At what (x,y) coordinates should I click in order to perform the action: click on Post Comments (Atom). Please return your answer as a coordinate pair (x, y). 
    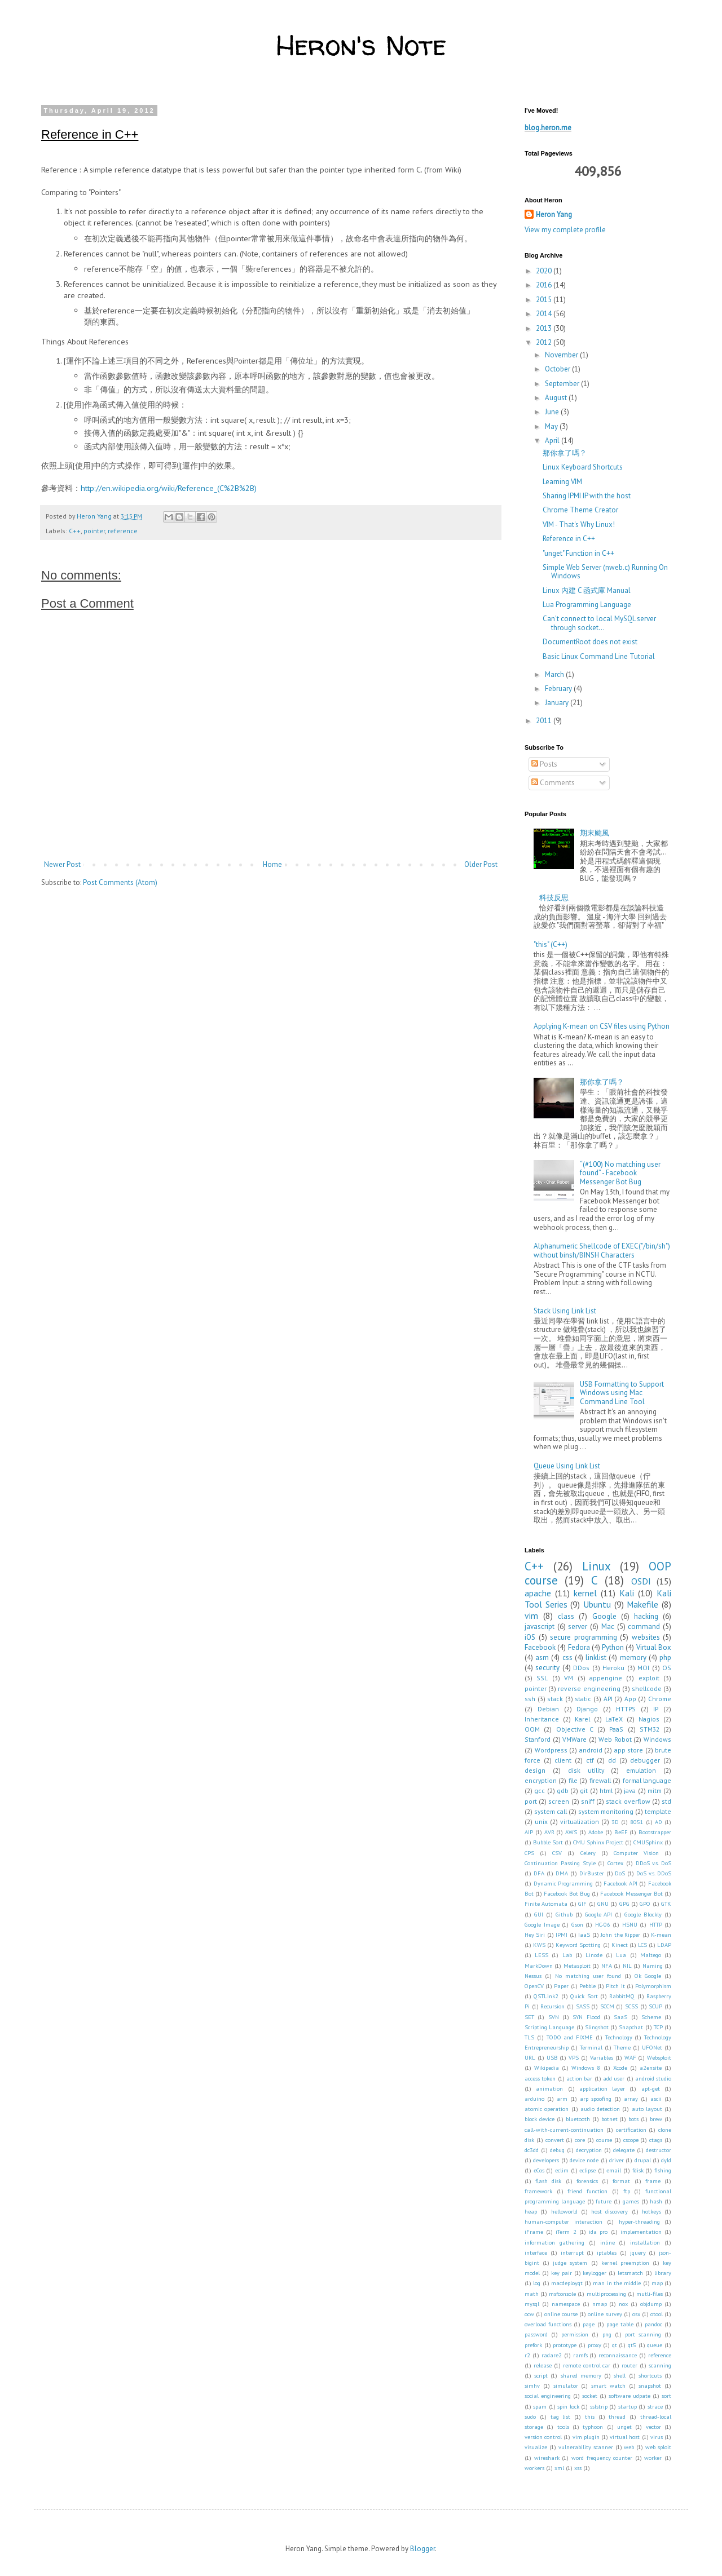
    Looking at the image, I should click on (120, 882).